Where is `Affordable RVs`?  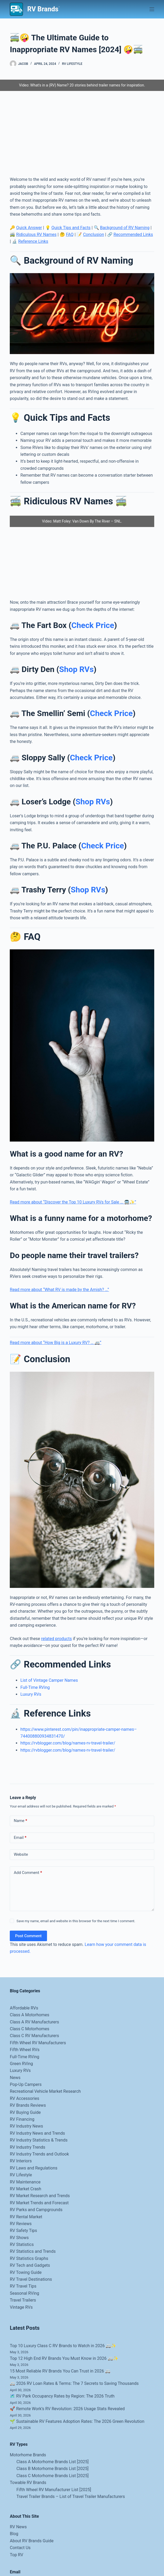
Affordable RVs is located at coordinates (24, 2007).